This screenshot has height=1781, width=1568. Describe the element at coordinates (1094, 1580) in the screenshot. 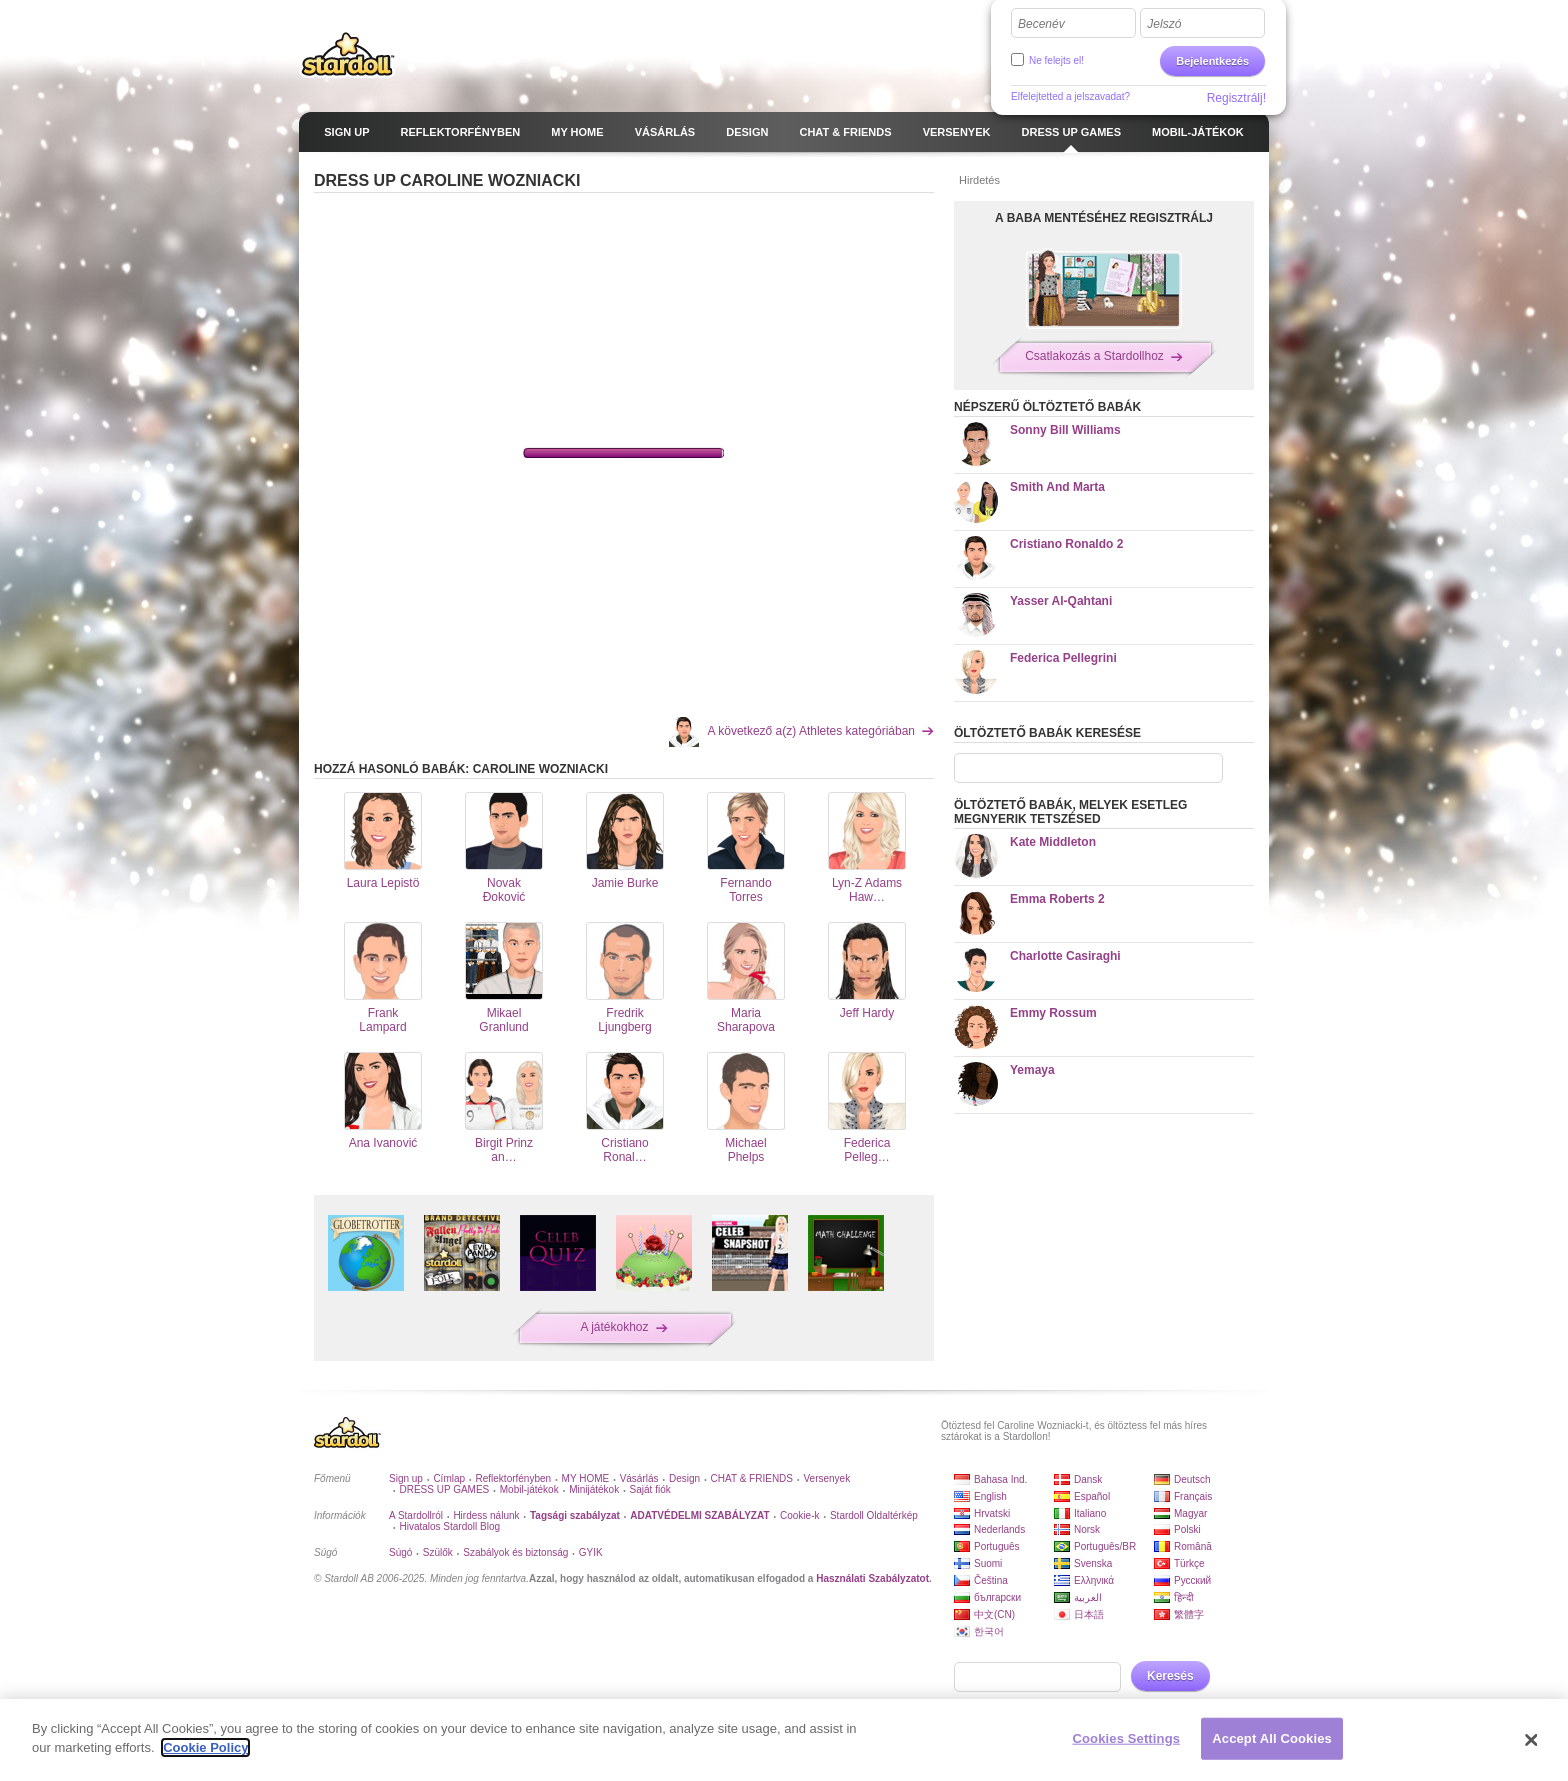

I see `Ελληνικά` at that location.